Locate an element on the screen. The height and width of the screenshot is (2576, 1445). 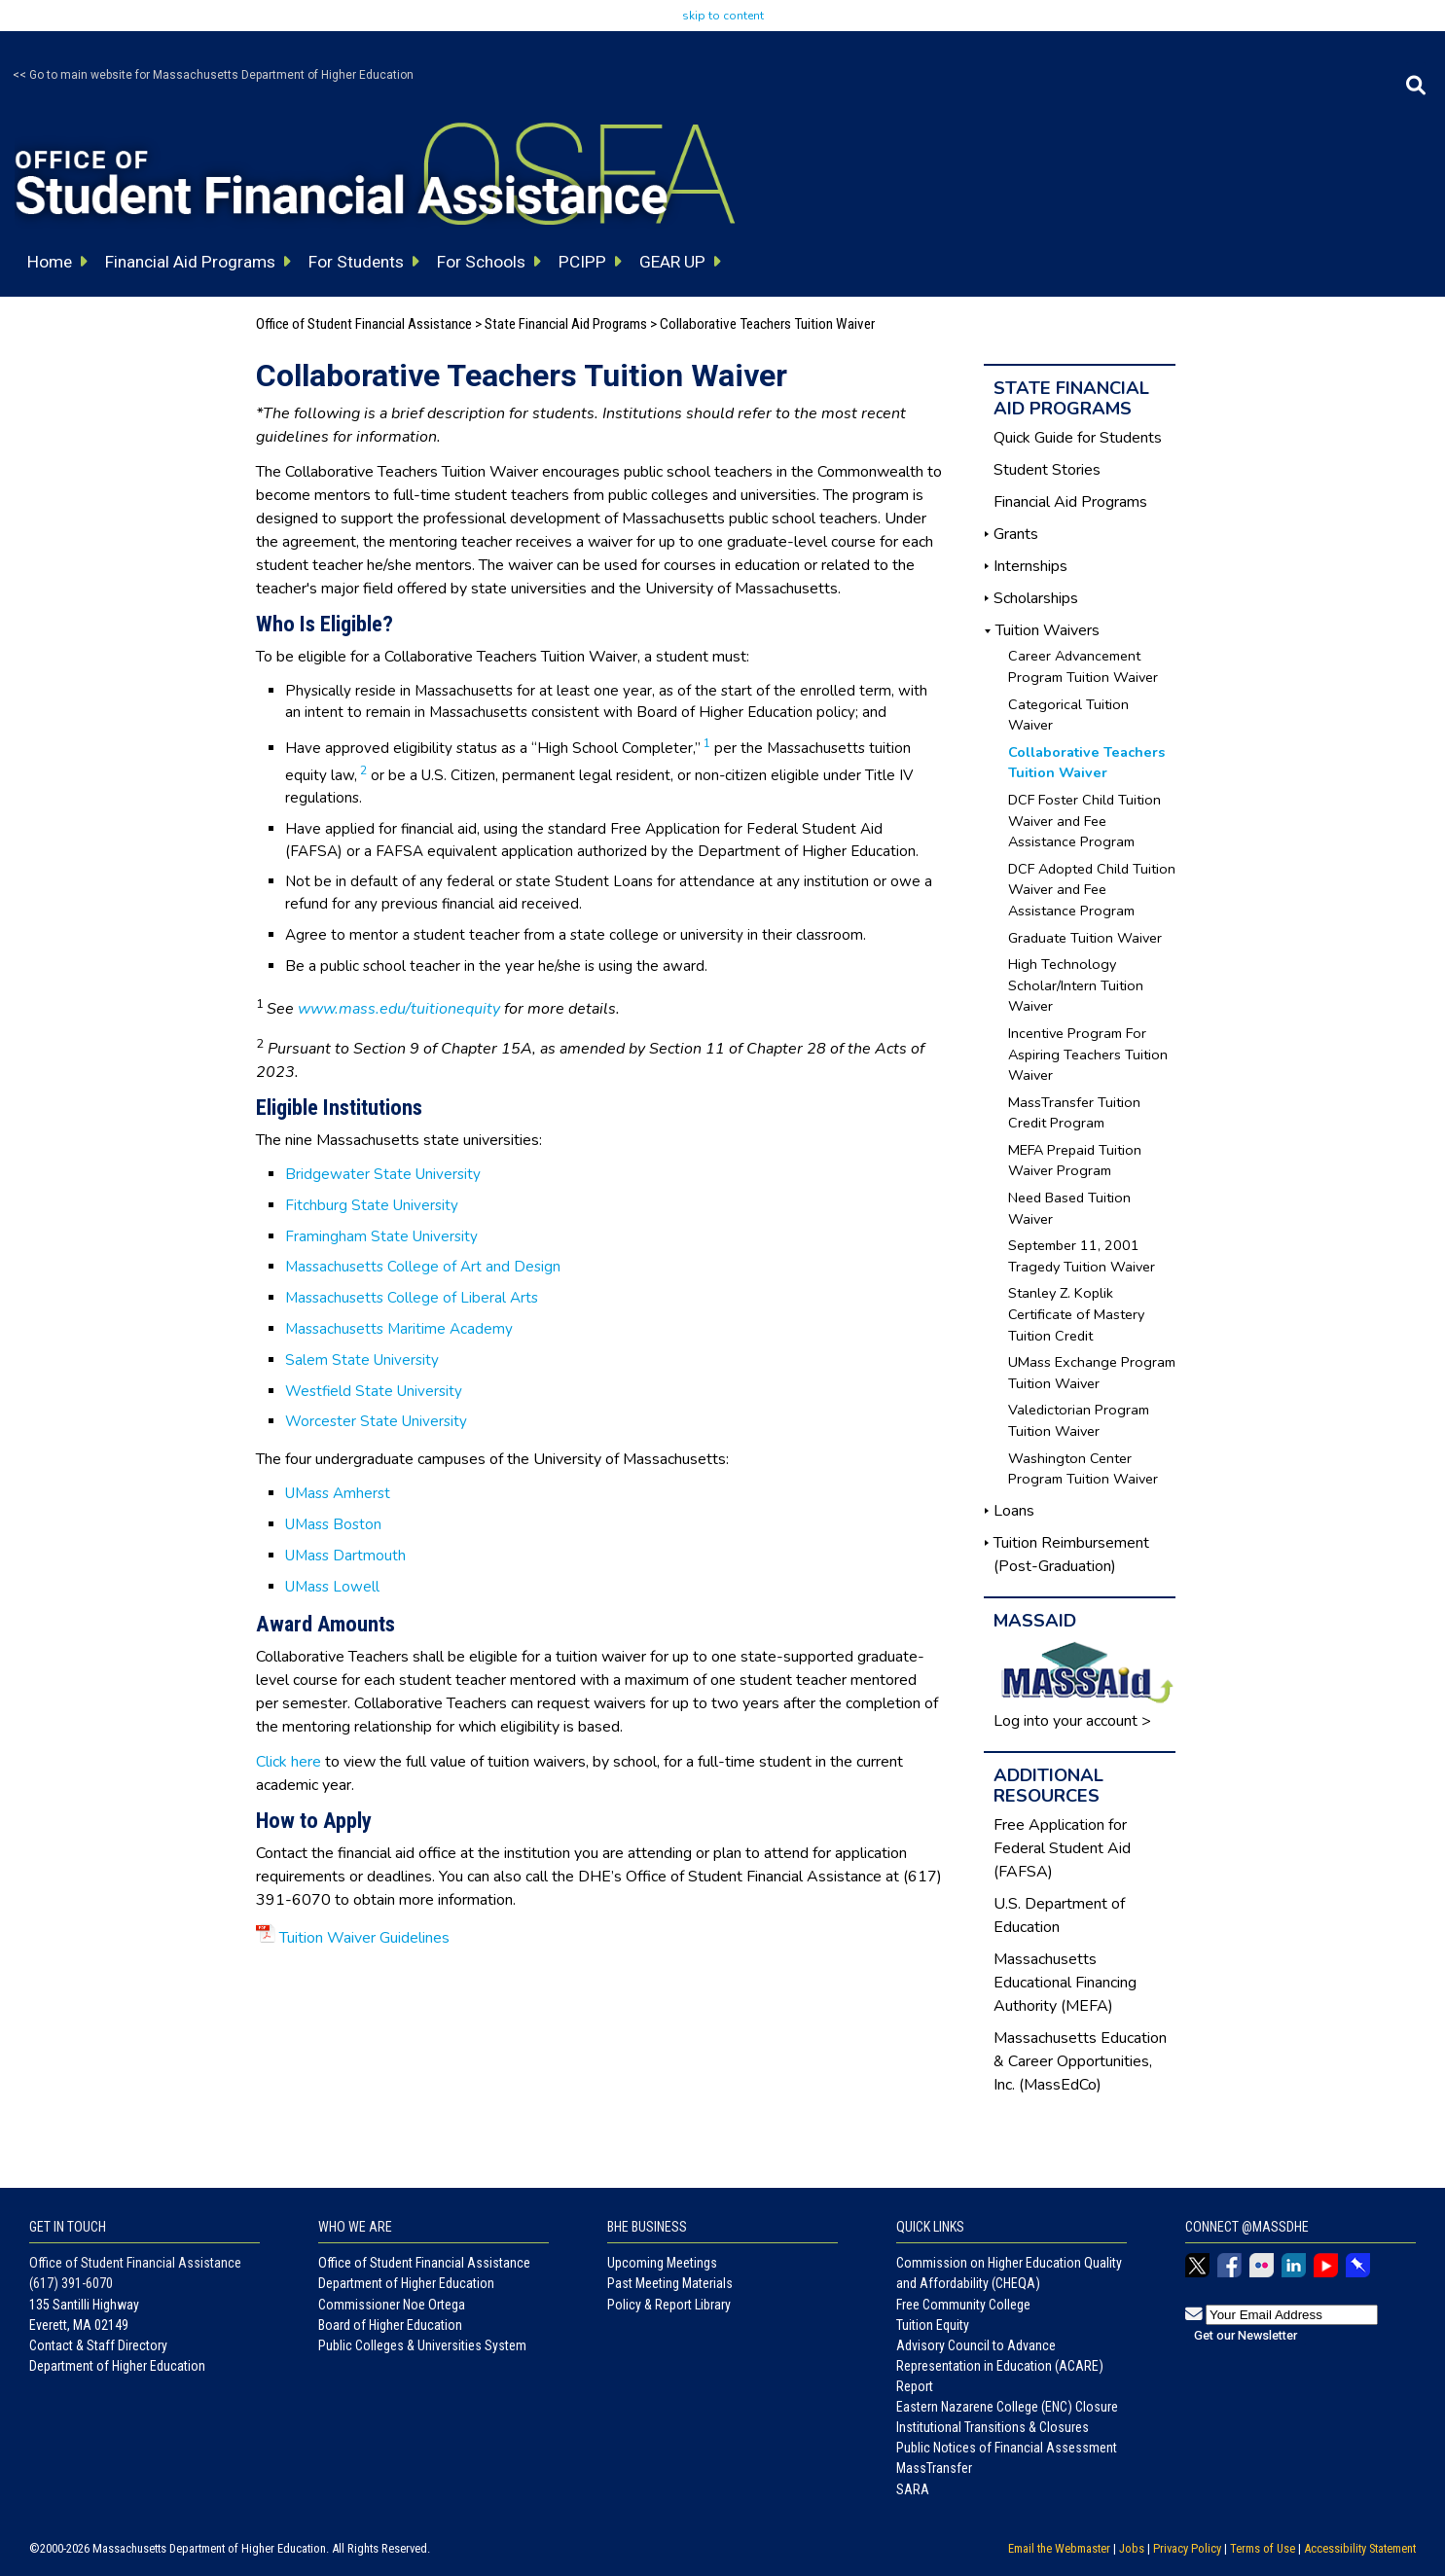
Student Stories is located at coordinates (1047, 470).